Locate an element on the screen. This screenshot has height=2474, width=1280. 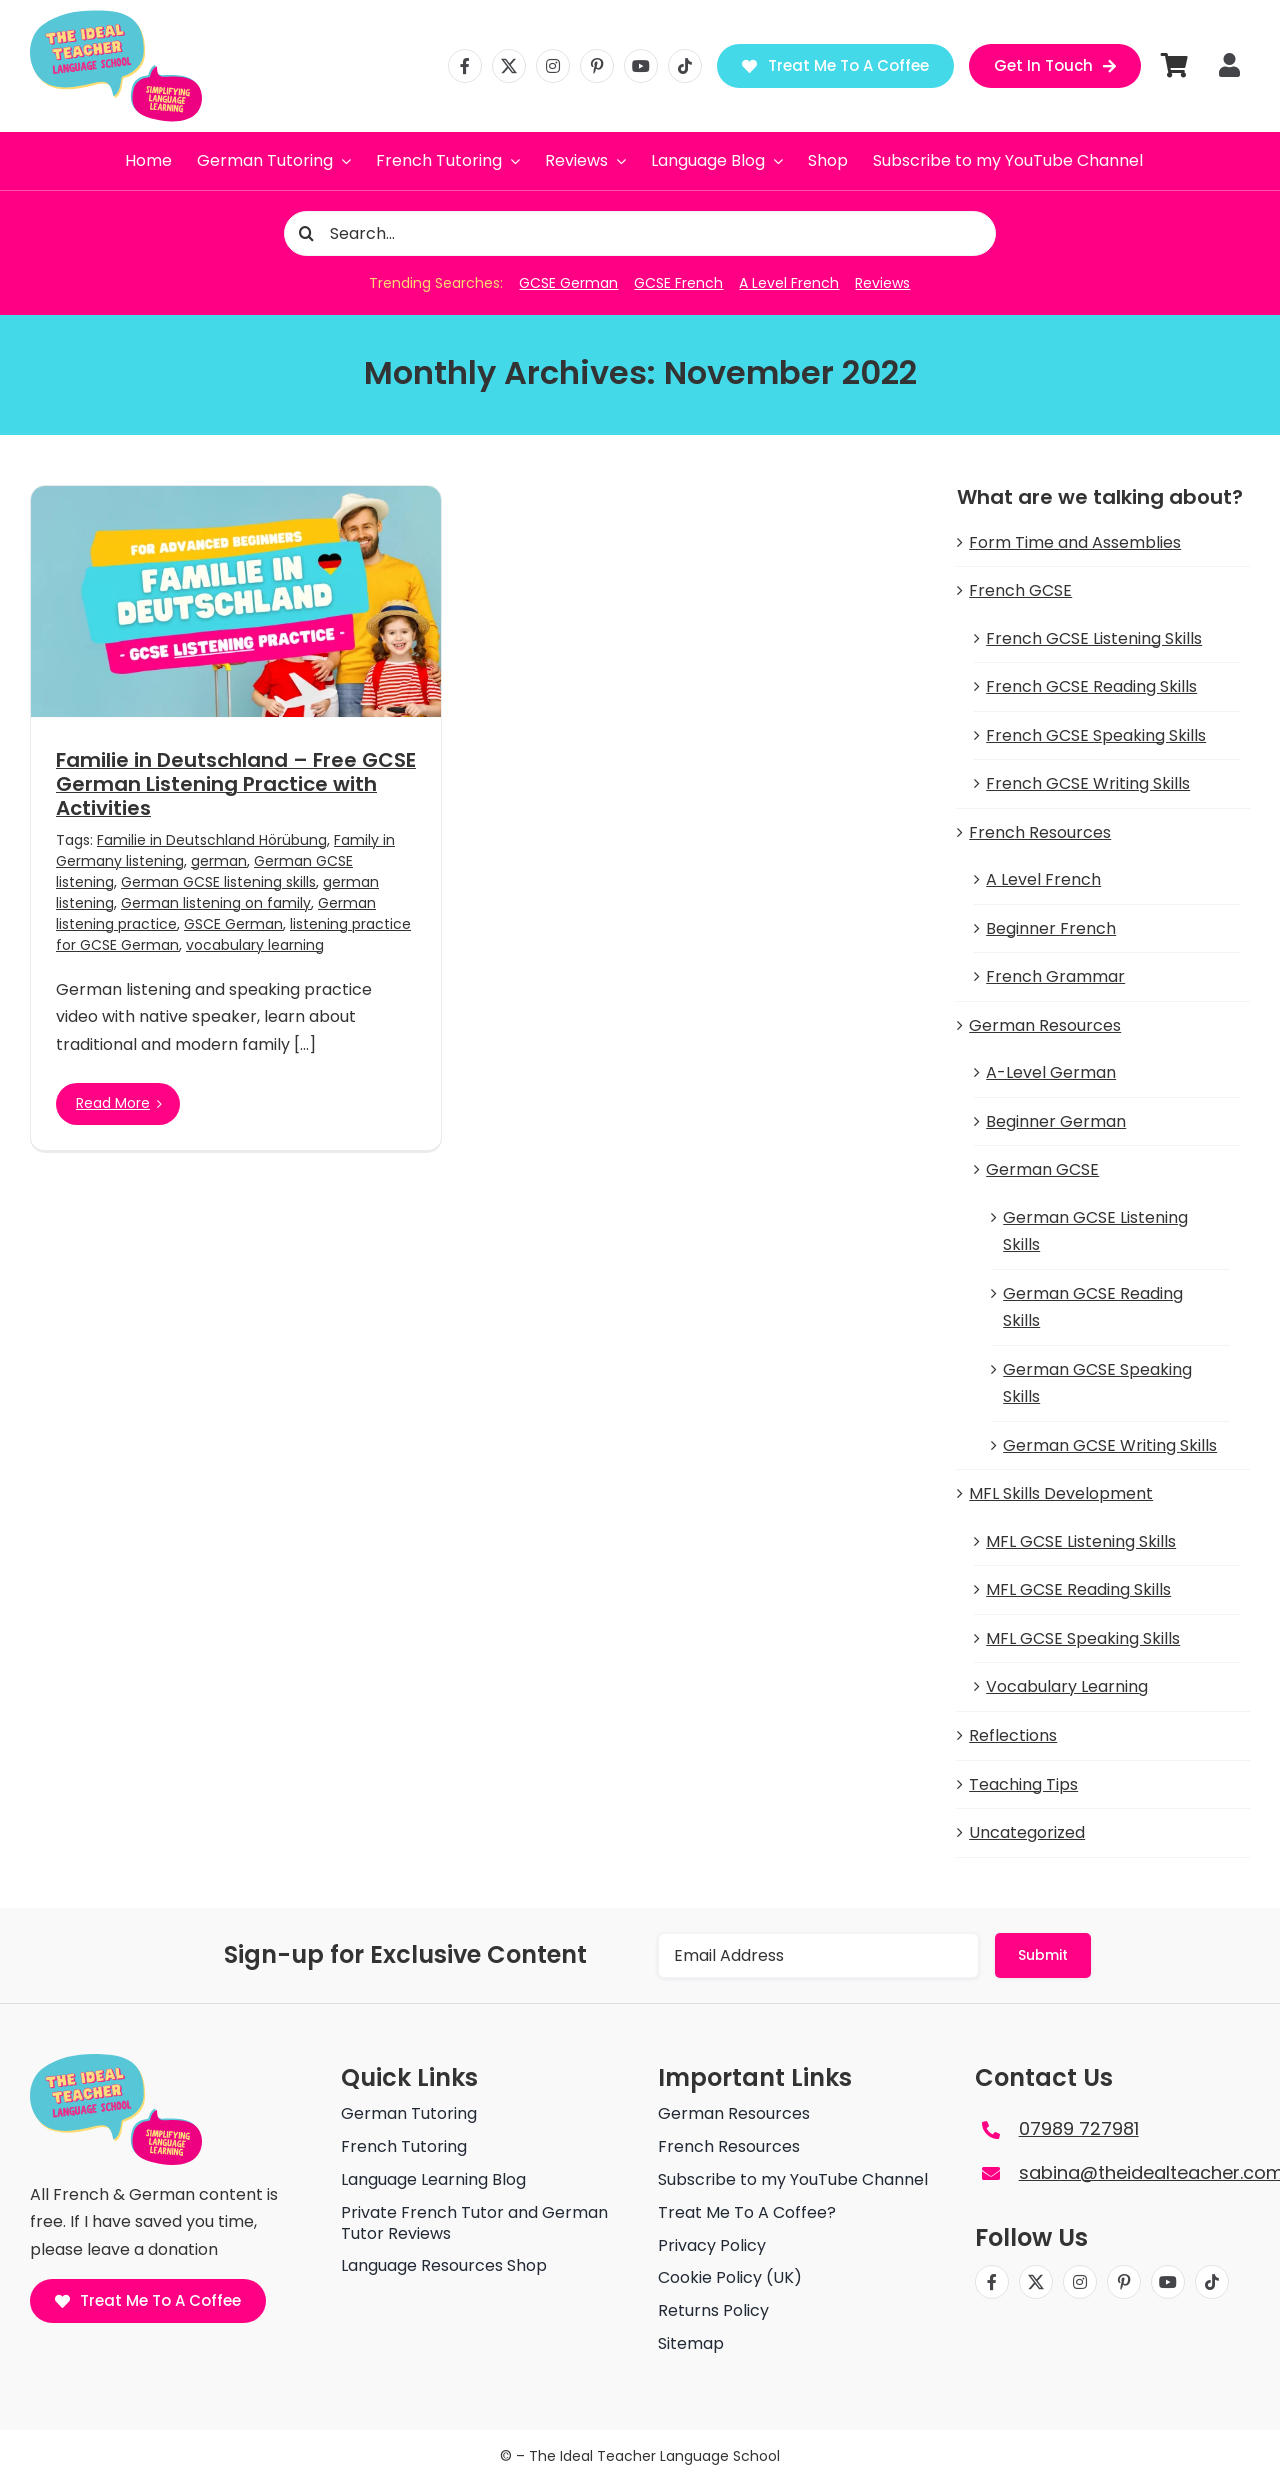
GCSE German is located at coordinates (568, 283).